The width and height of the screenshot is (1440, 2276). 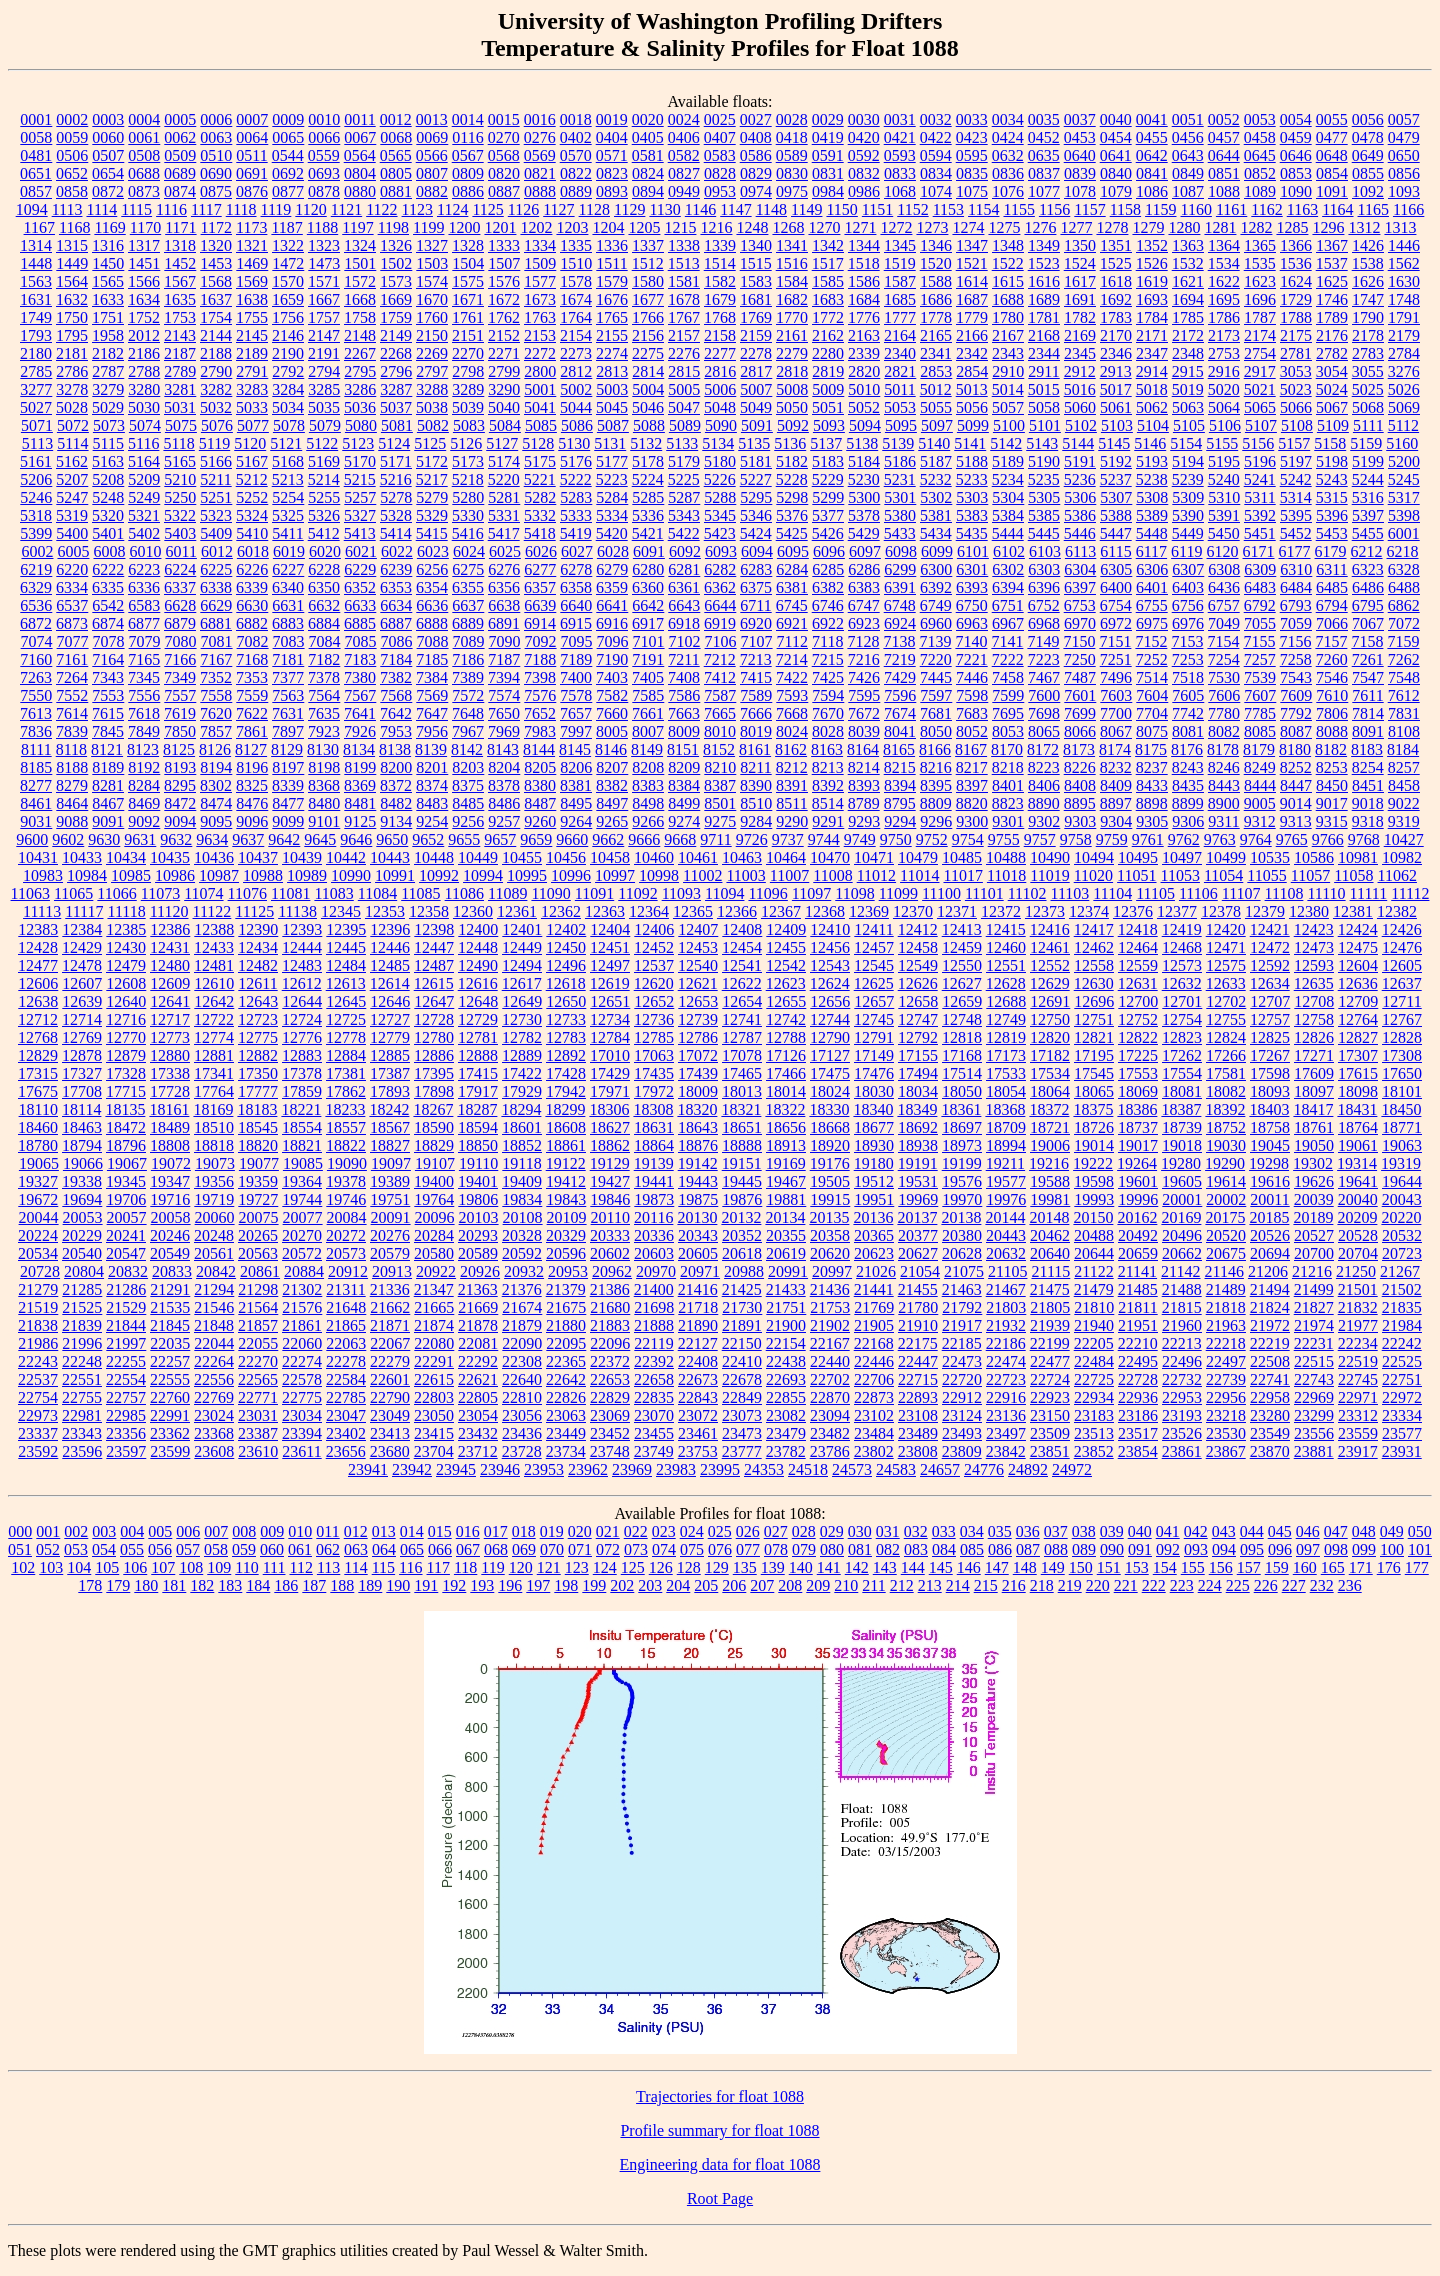 I want to click on 0693, so click(x=324, y=173).